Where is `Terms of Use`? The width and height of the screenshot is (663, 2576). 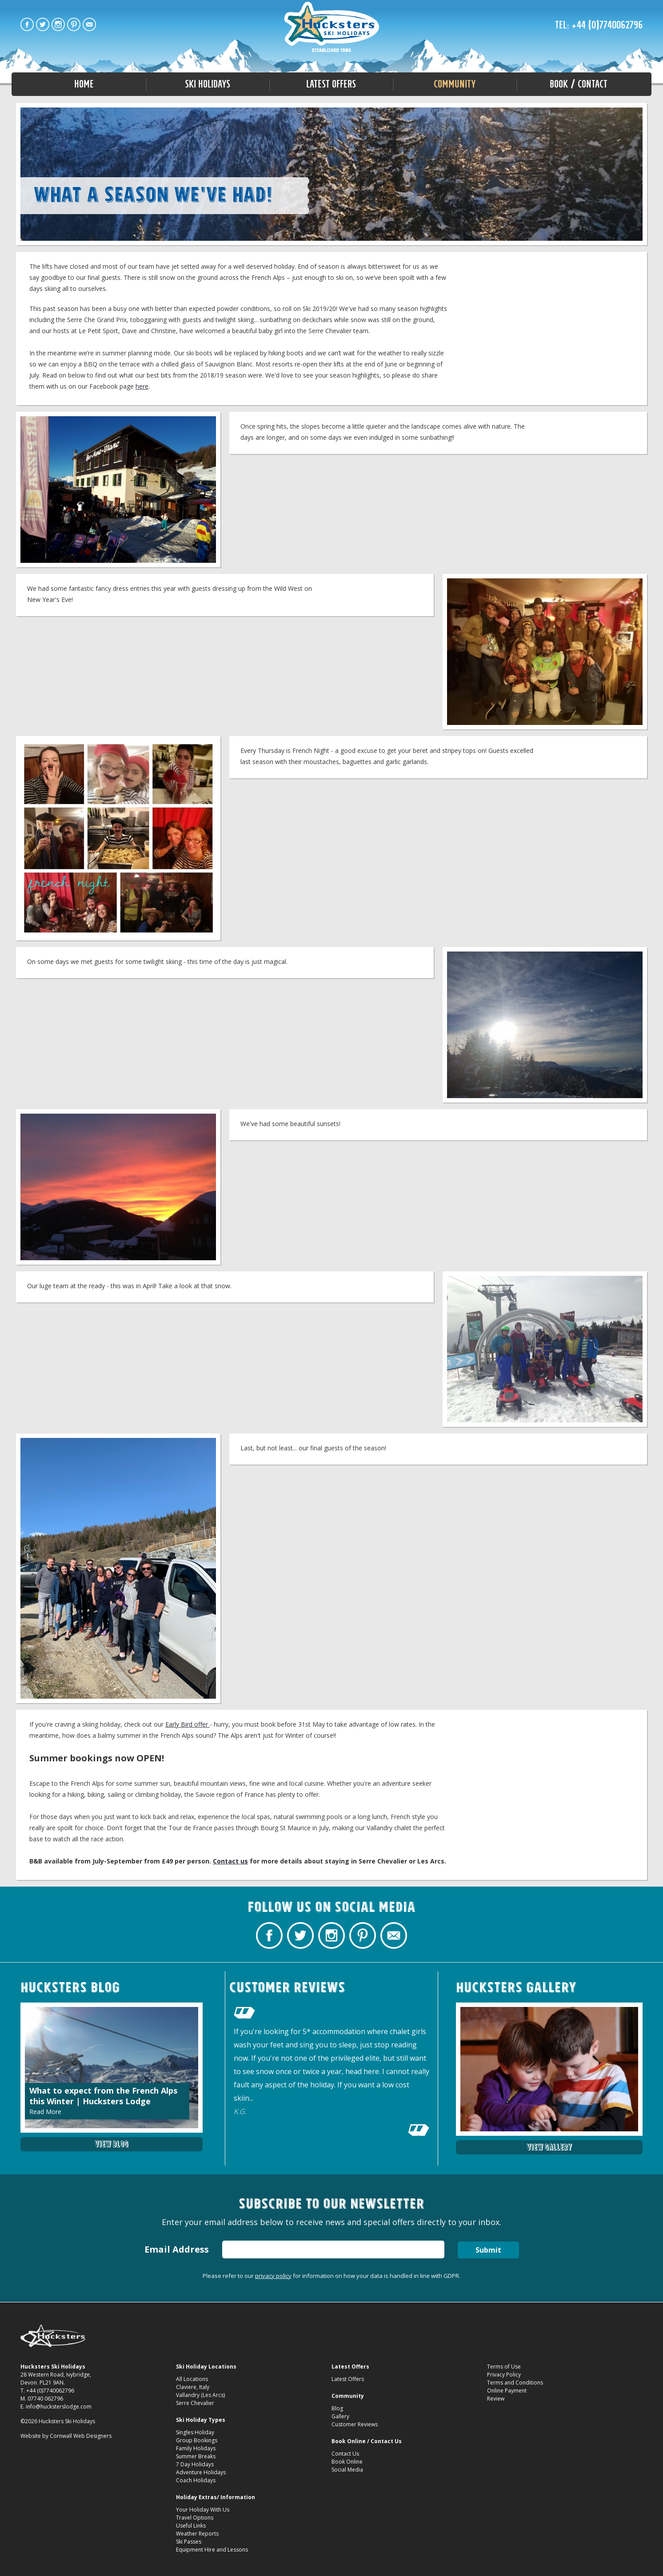
Terms of Use is located at coordinates (504, 2366).